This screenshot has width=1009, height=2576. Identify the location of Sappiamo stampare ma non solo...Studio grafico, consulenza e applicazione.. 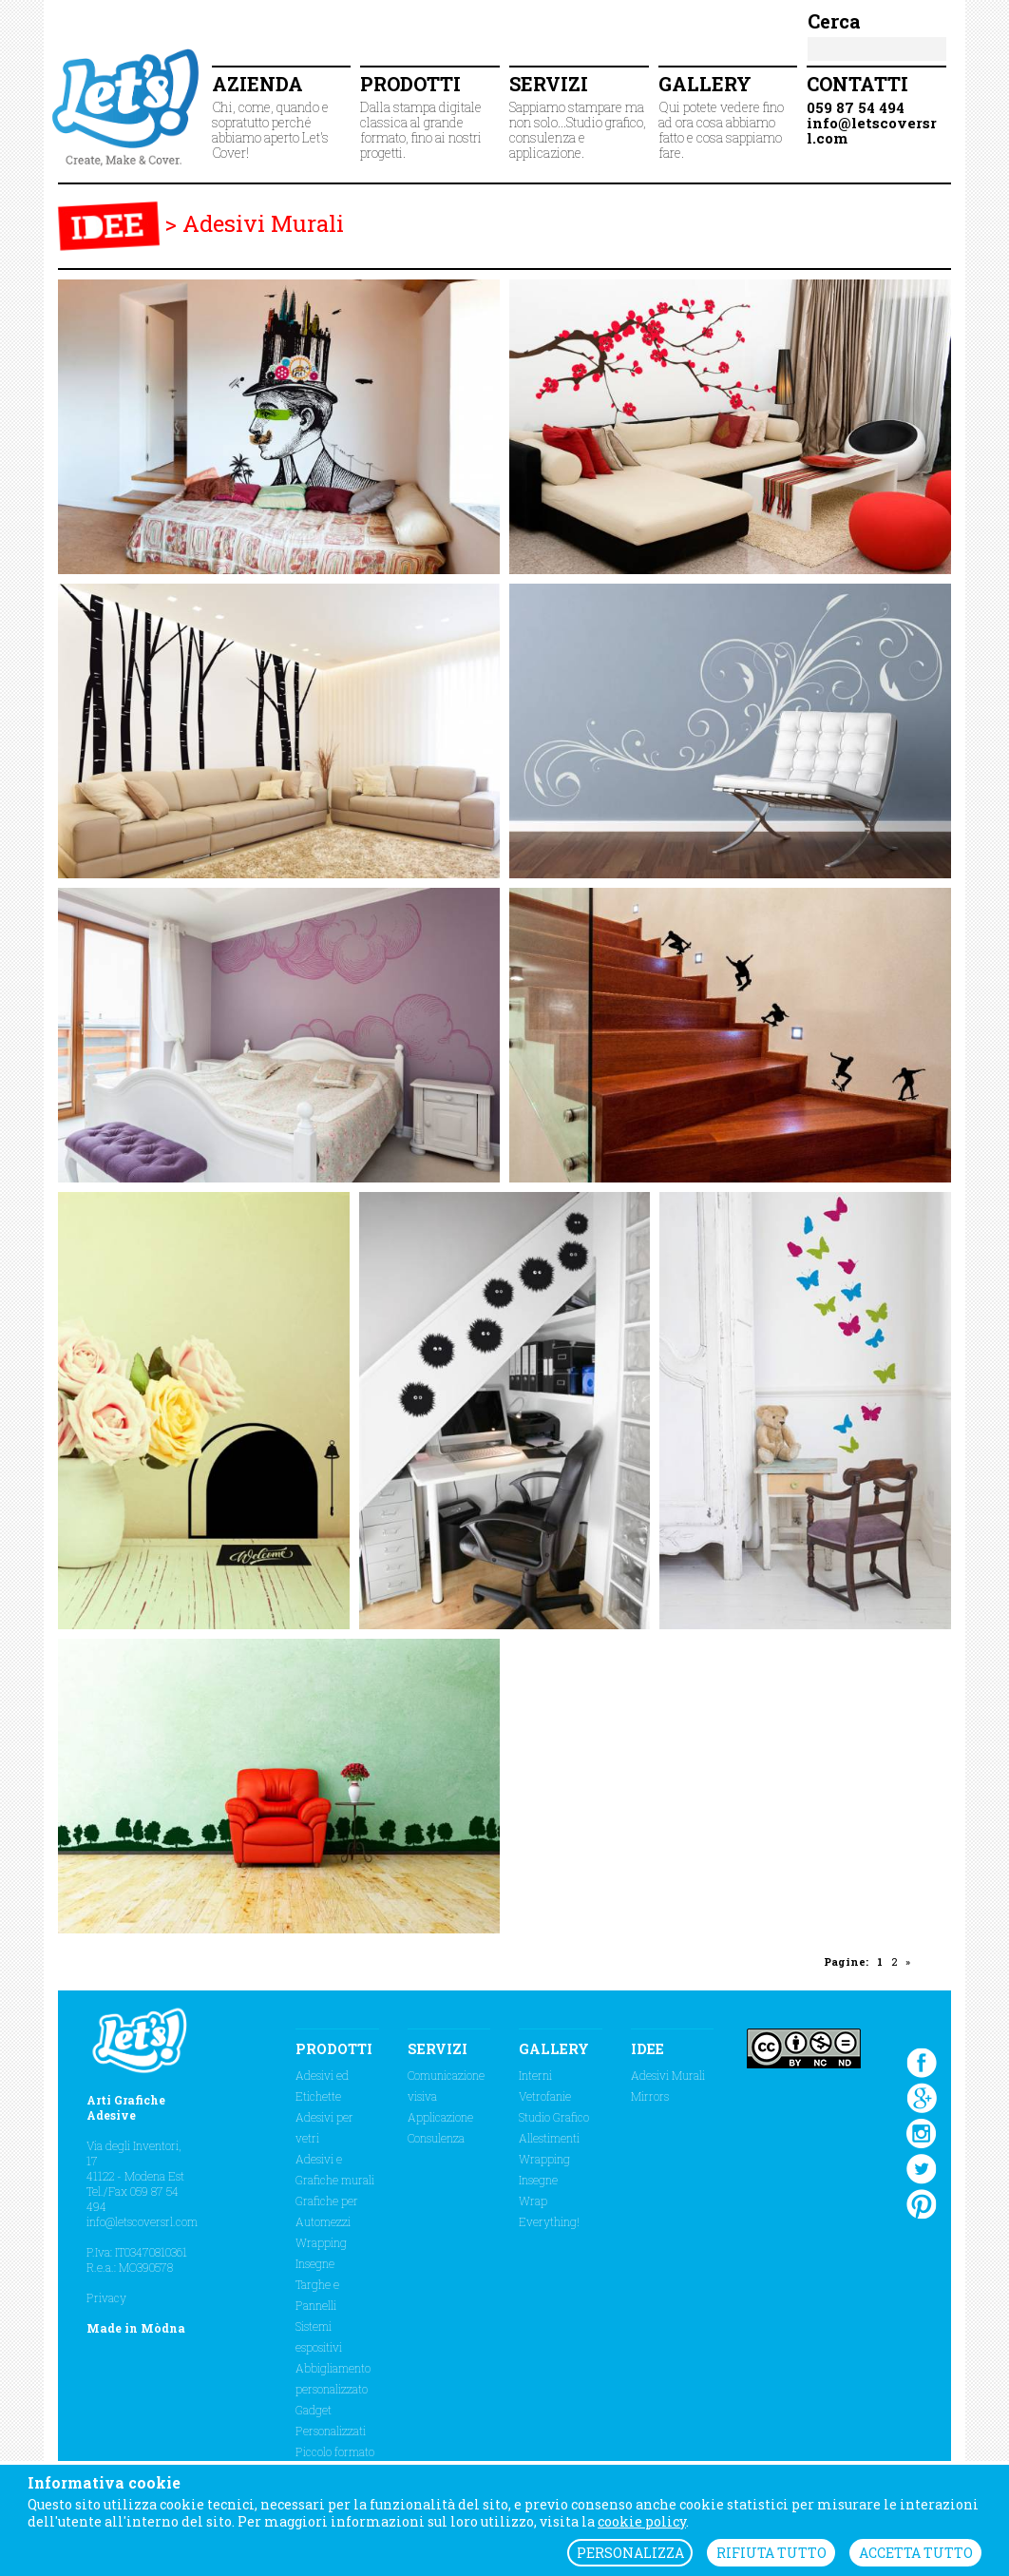
(579, 116).